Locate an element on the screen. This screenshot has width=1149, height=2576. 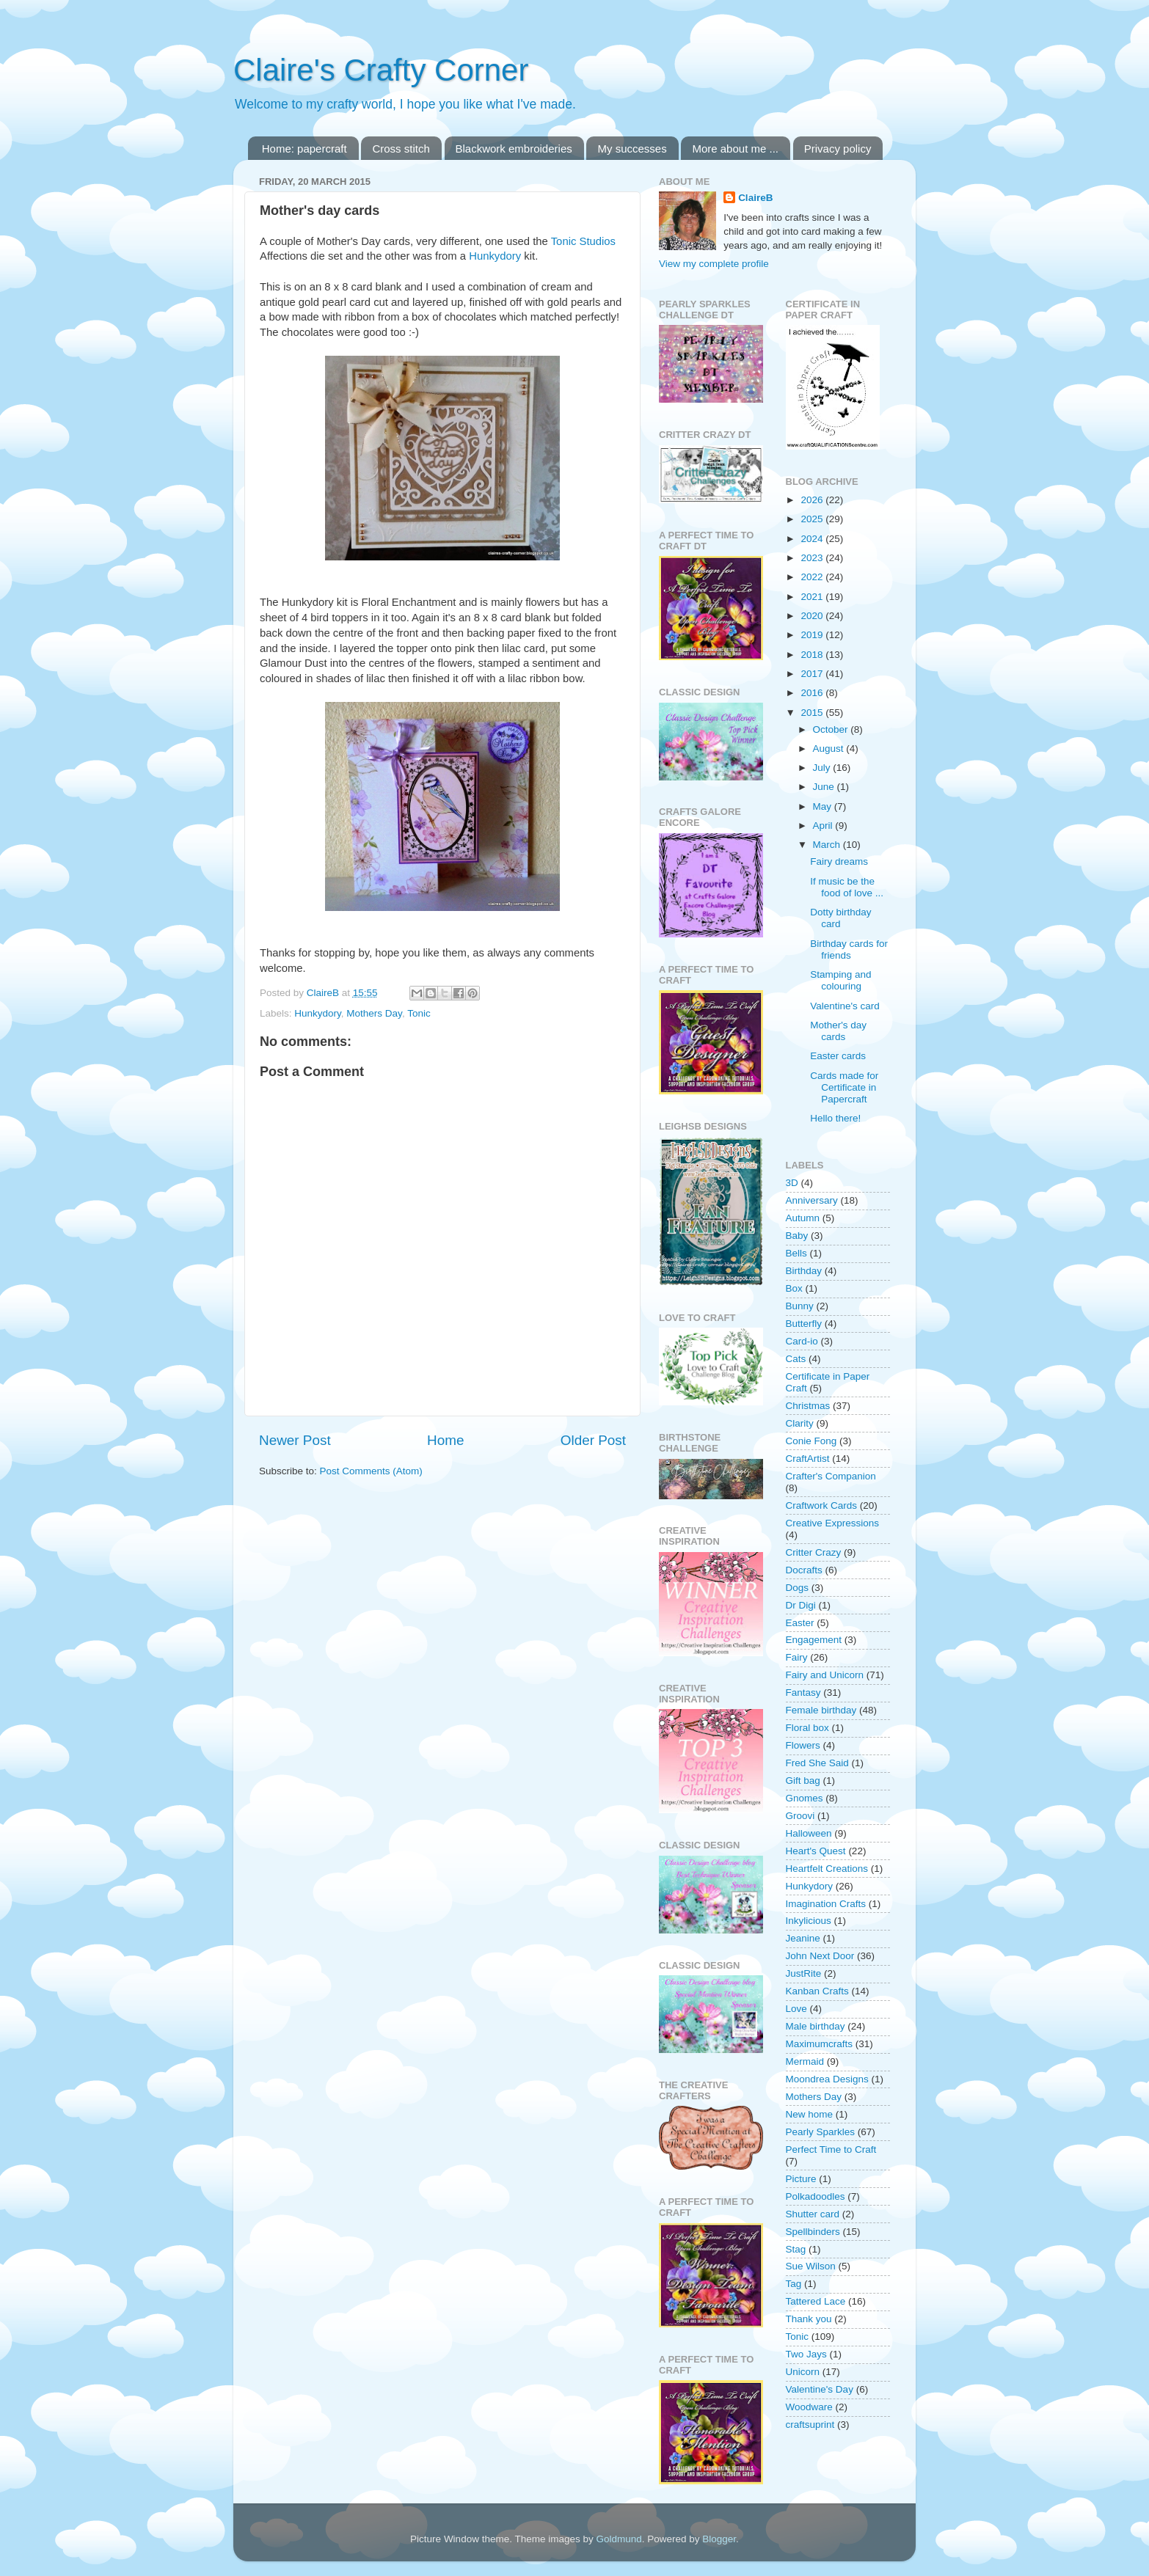
Hello there! is located at coordinates (835, 1118).